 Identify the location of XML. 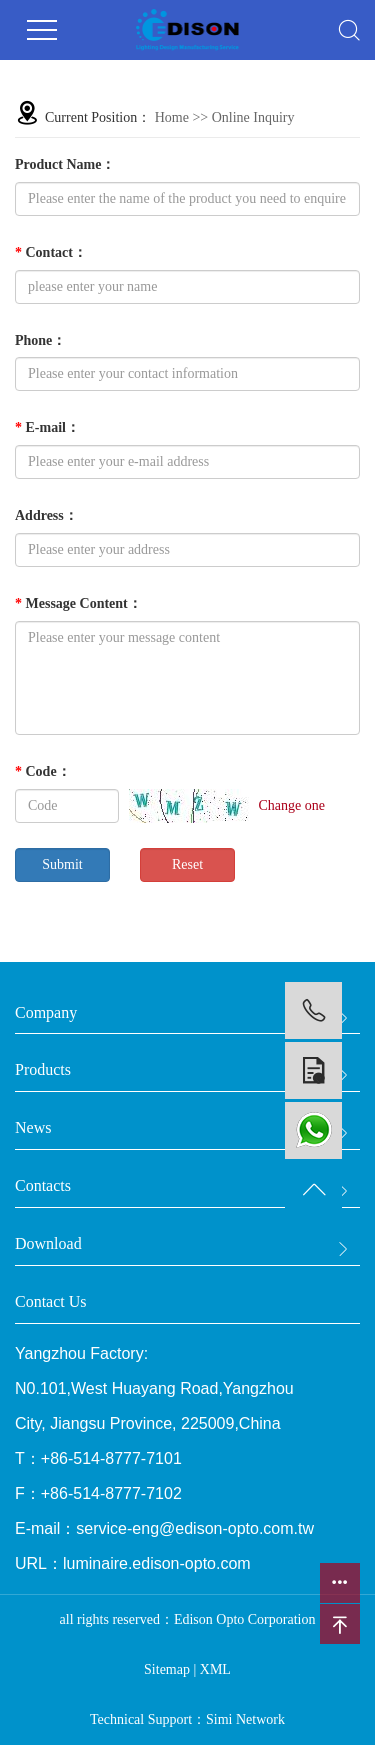
(215, 1669).